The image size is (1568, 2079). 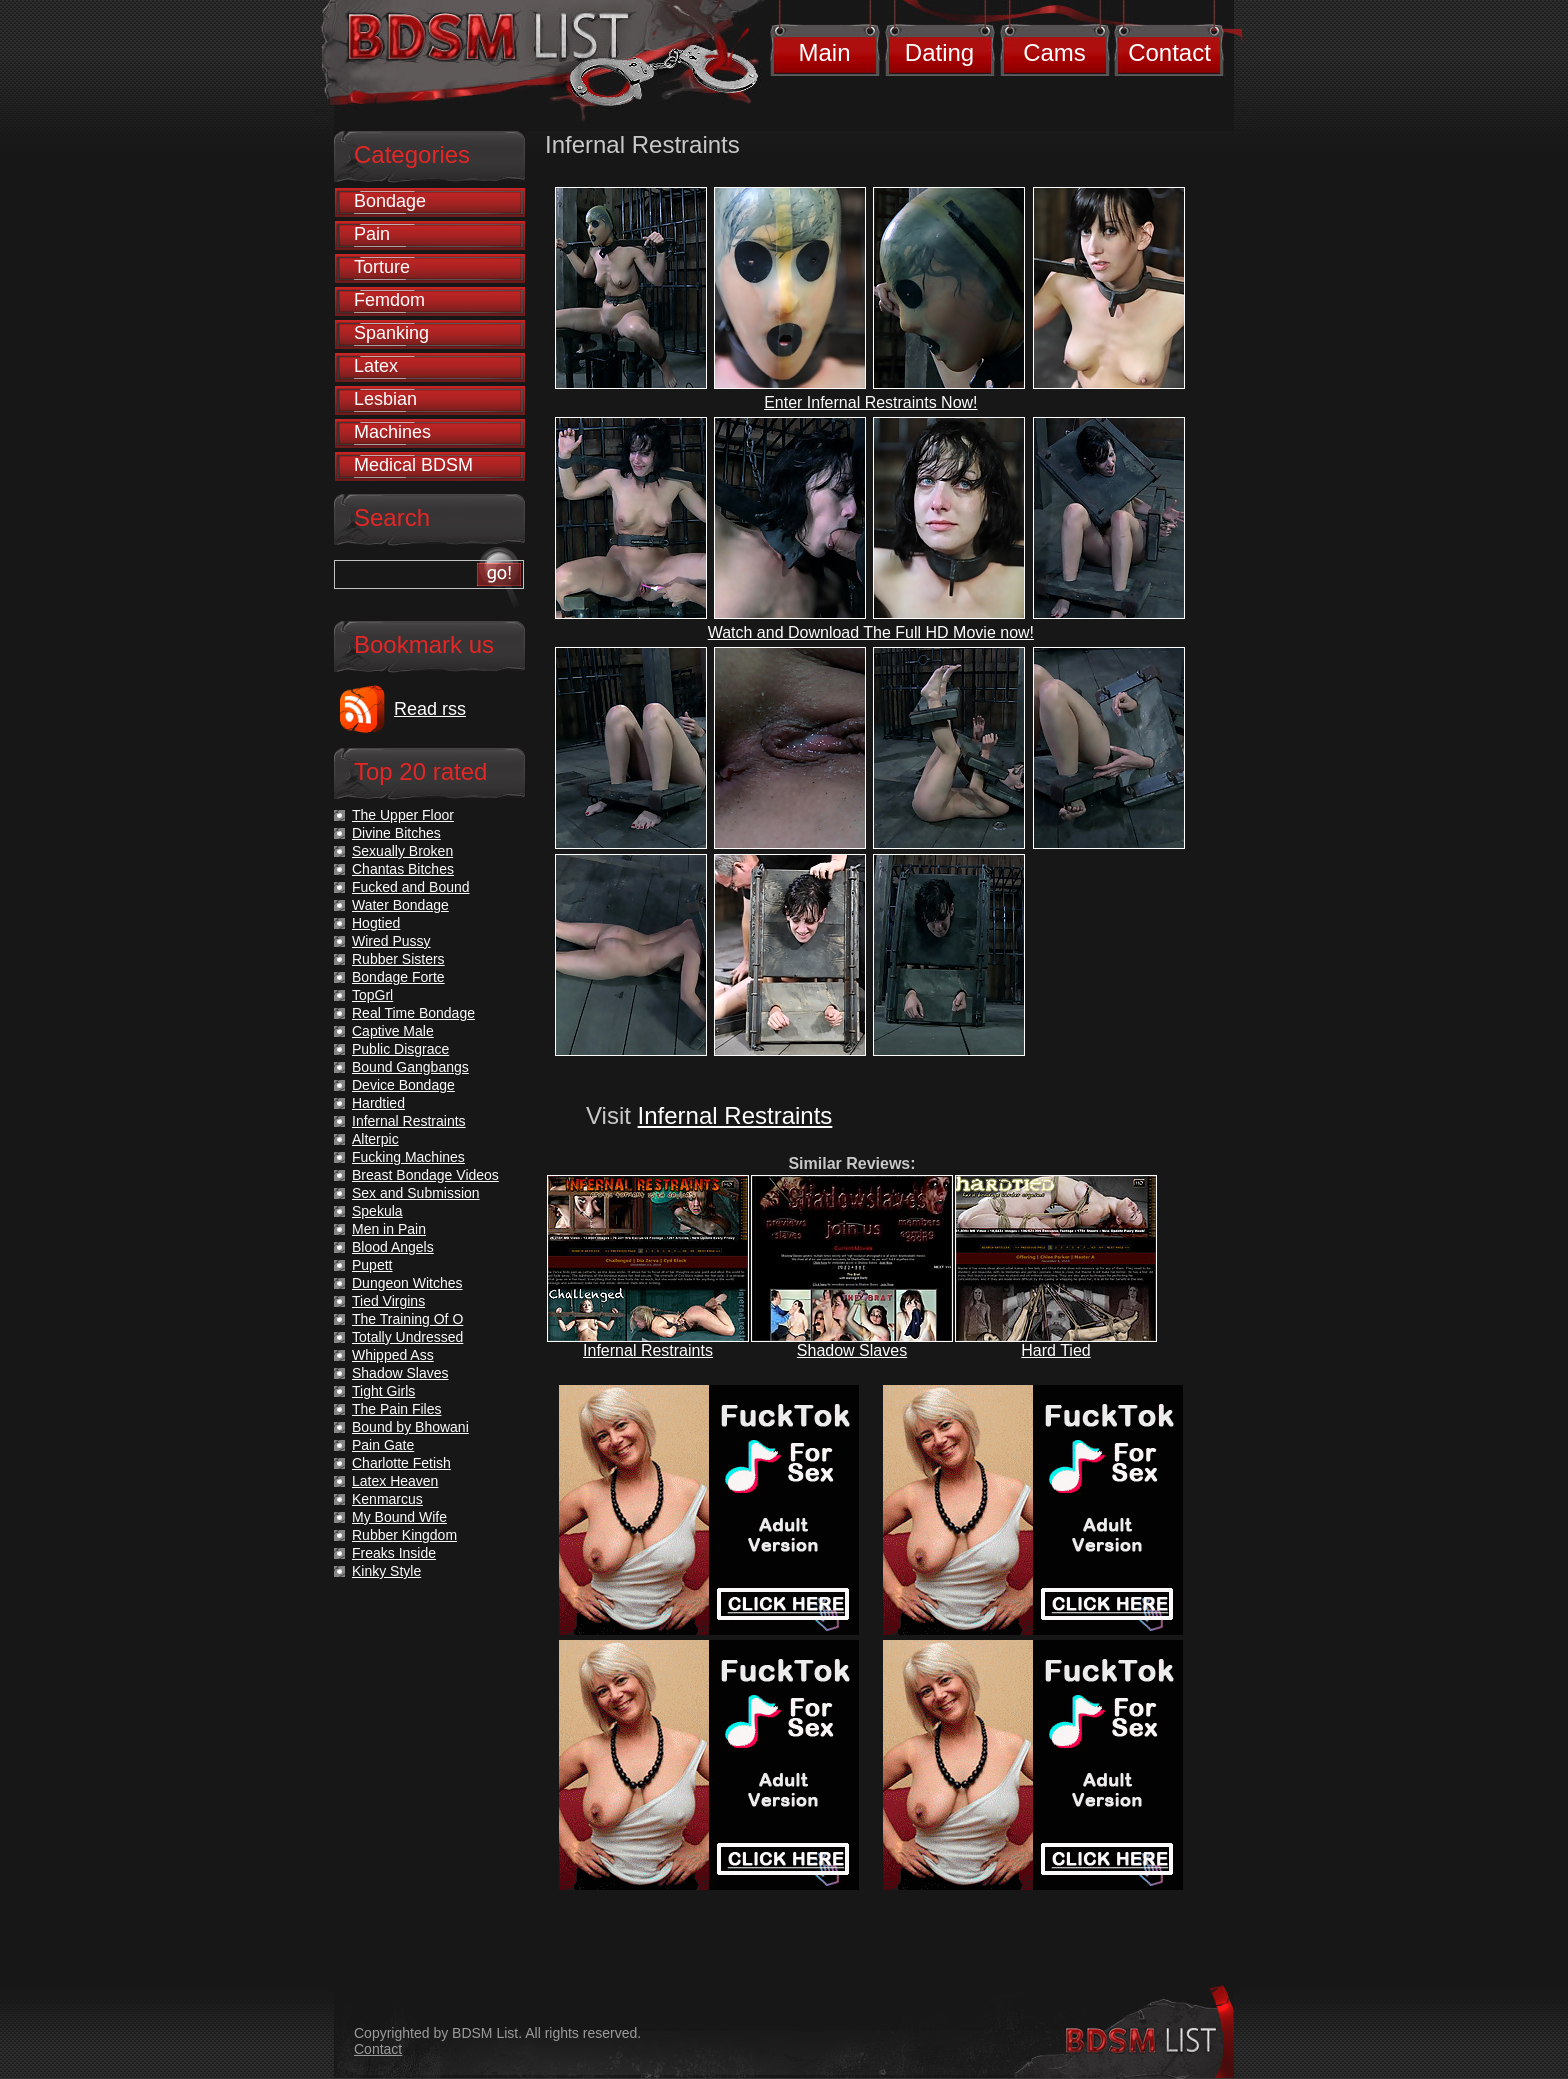 I want to click on Divine Bitches, so click(x=396, y=833).